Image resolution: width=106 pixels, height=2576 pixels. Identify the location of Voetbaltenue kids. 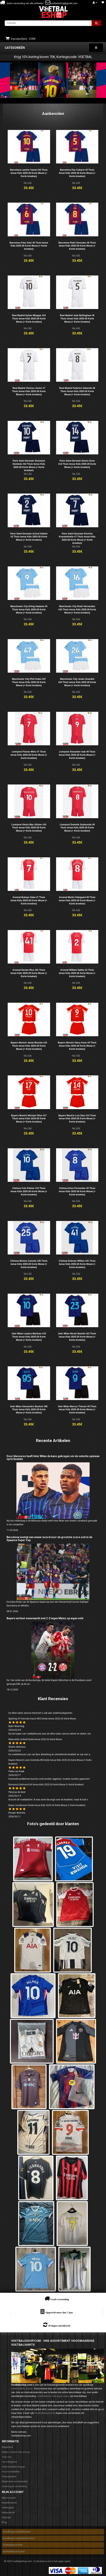
(13, 2544).